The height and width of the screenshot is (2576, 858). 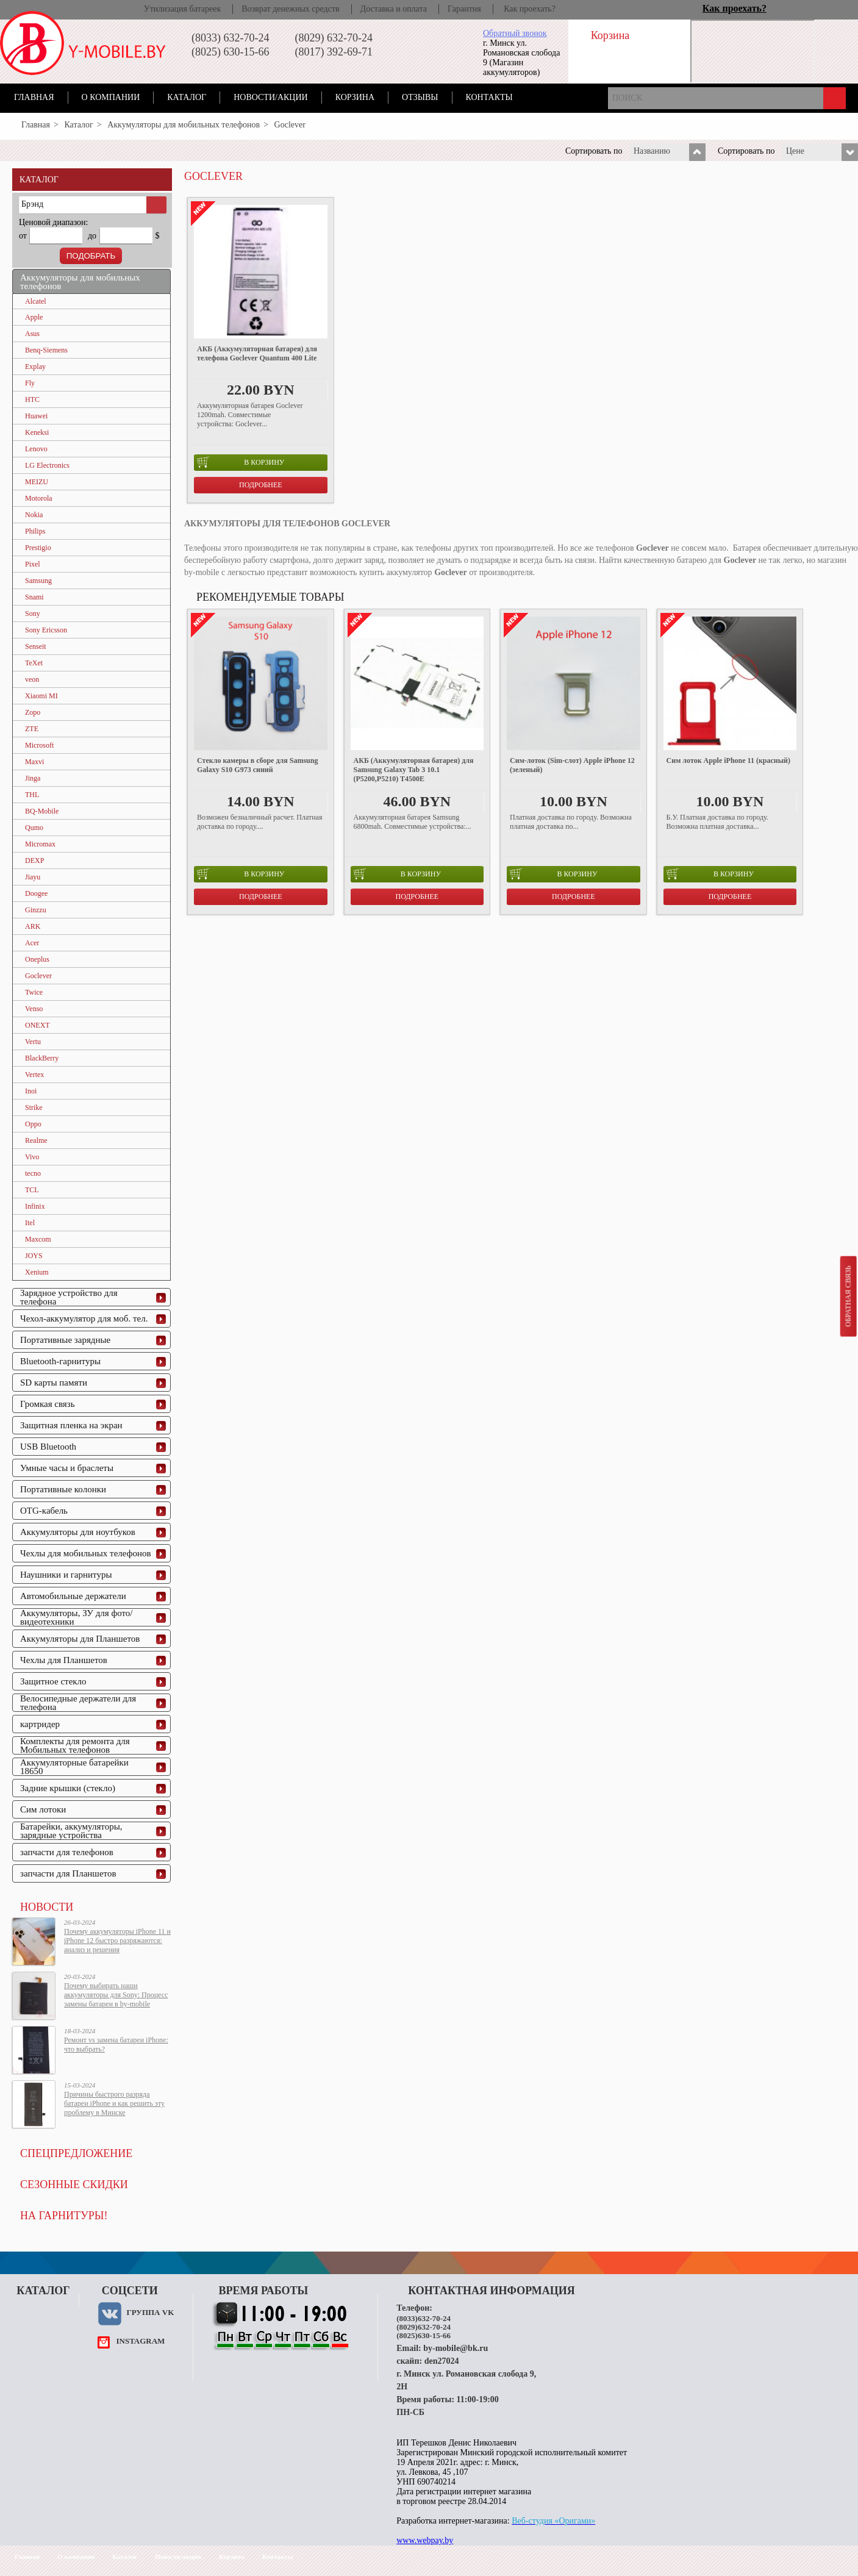 What do you see at coordinates (41, 696) in the screenshot?
I see `Xiaomi MI` at bounding box center [41, 696].